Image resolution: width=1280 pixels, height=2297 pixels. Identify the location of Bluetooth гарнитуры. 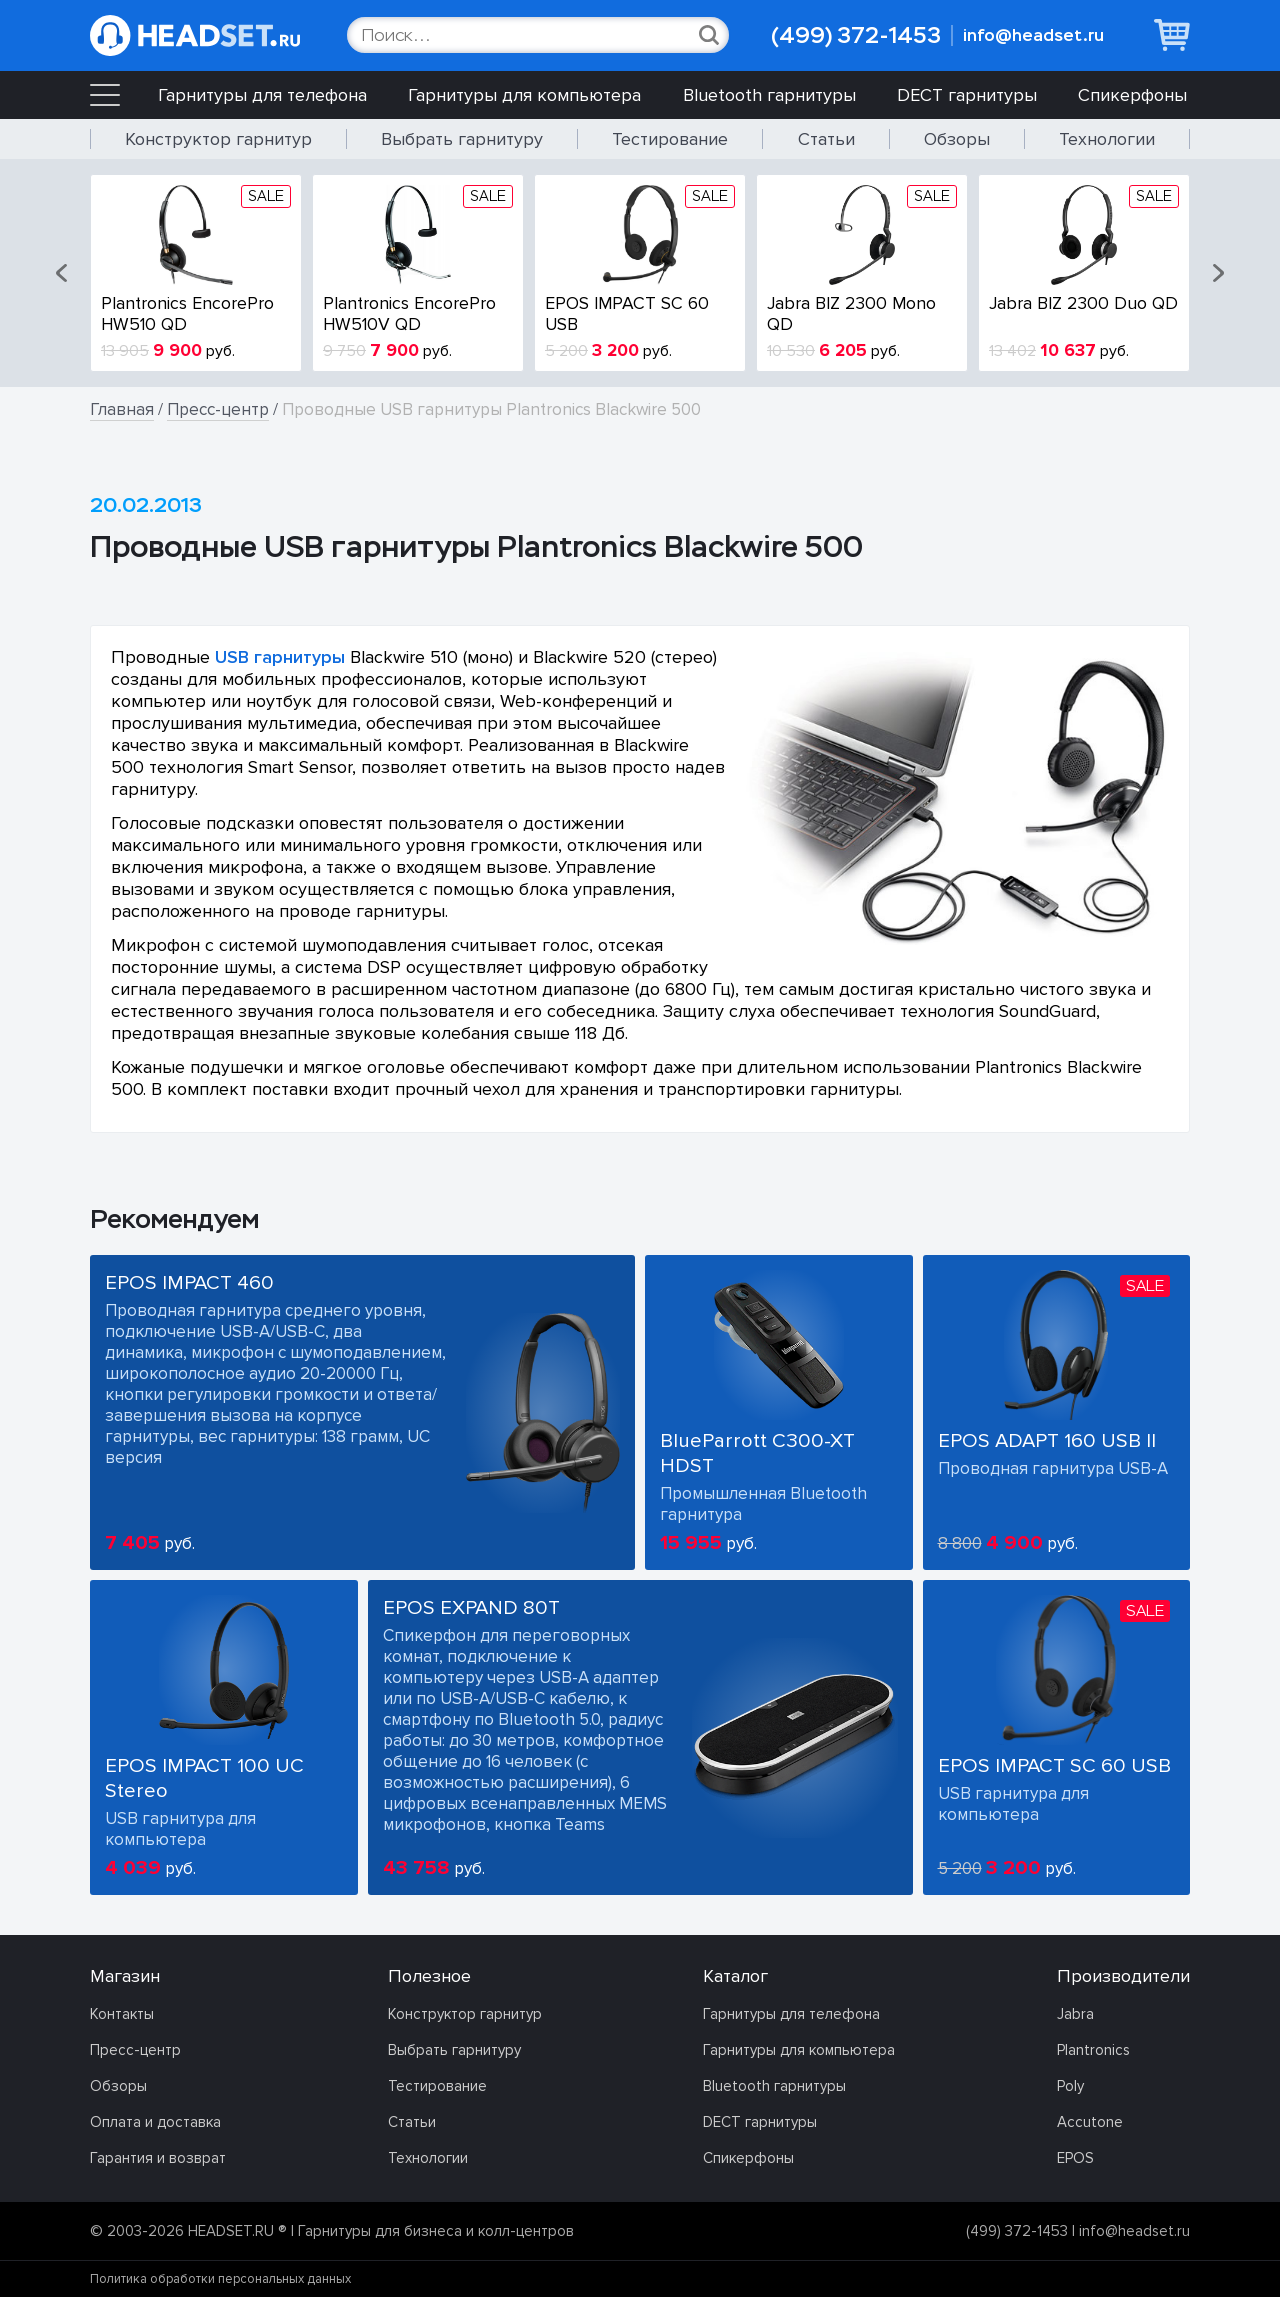
(769, 95).